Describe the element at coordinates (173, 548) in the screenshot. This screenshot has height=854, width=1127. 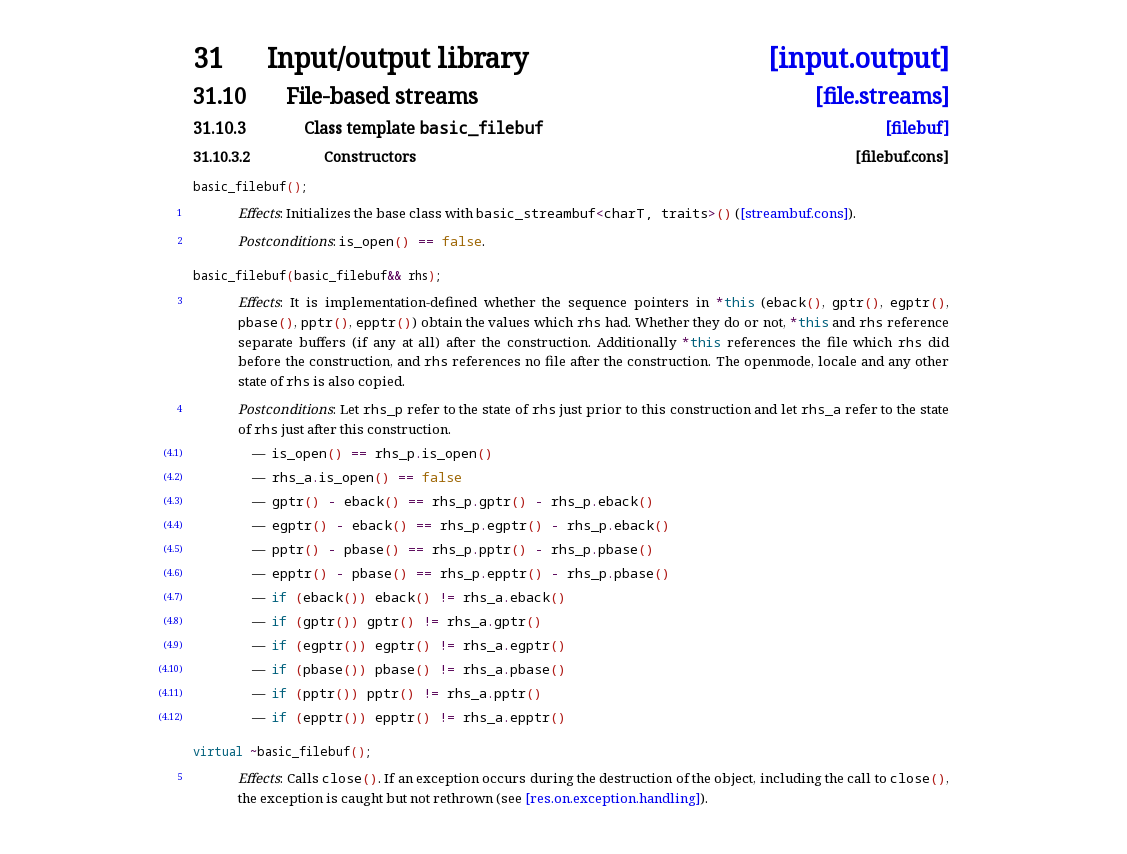
I see `(4.5)` at that location.